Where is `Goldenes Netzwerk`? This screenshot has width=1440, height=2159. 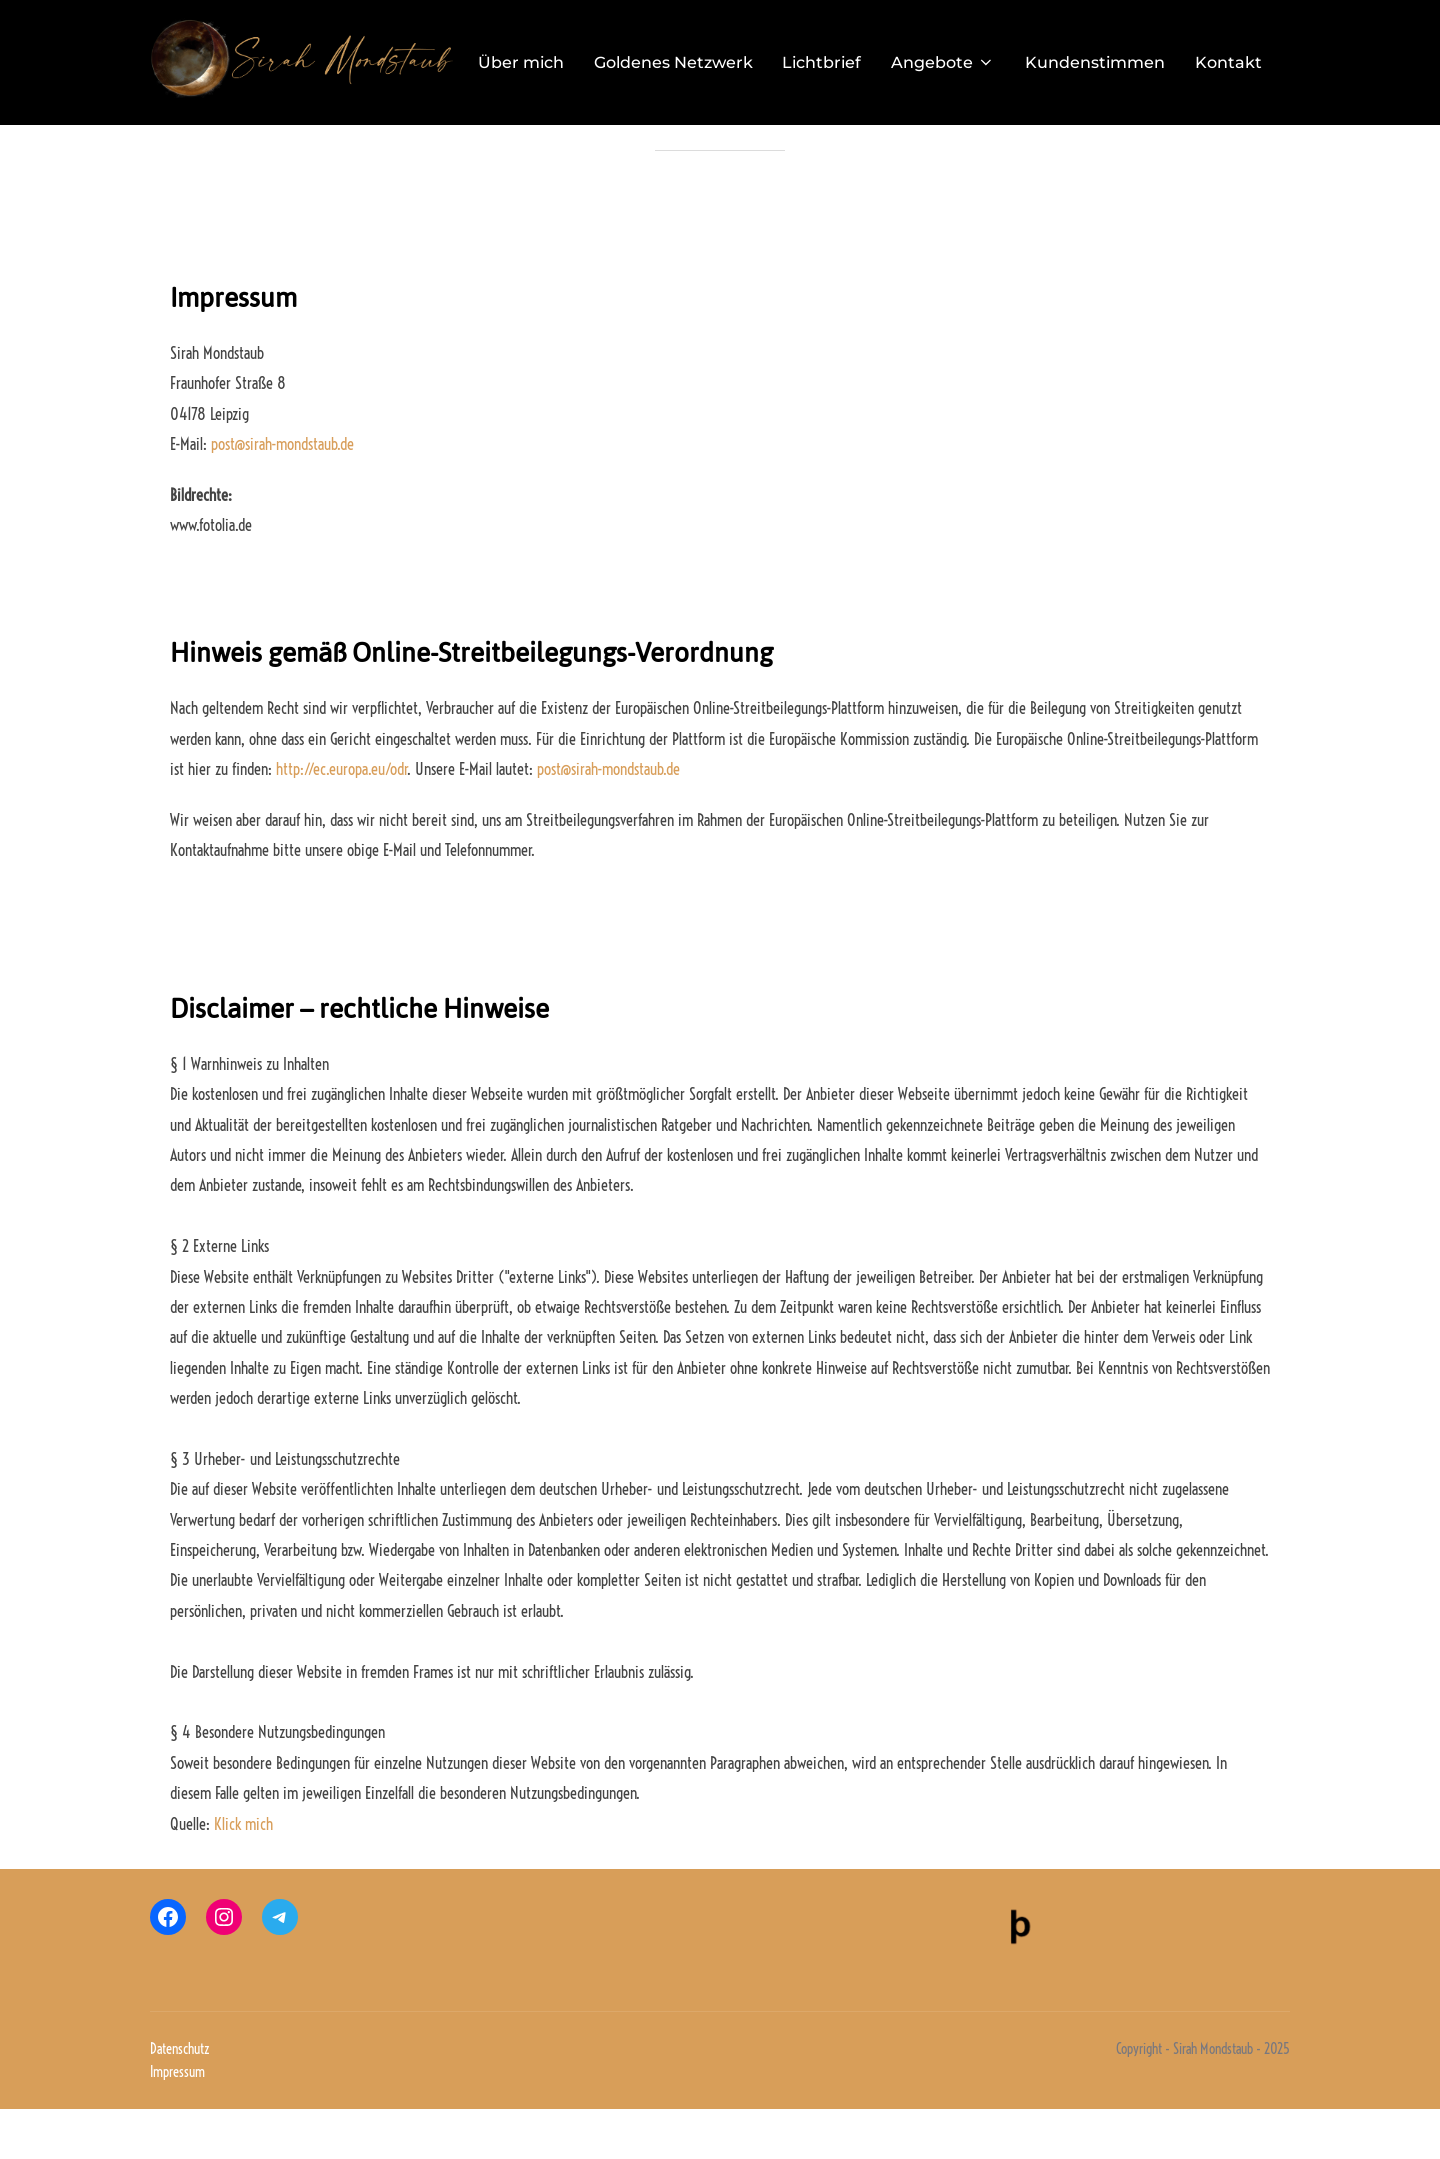 Goldenes Netzwerk is located at coordinates (673, 61).